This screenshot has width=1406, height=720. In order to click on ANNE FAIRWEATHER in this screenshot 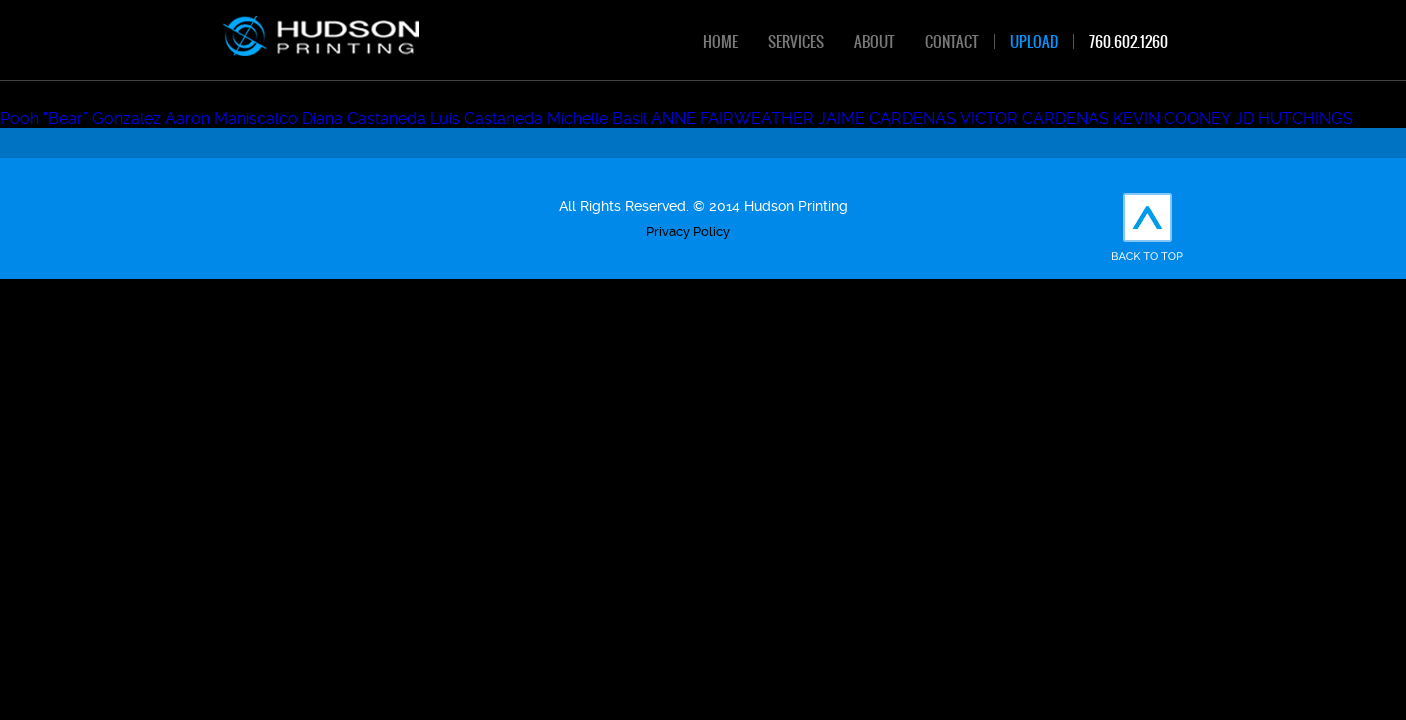, I will do `click(732, 118)`.